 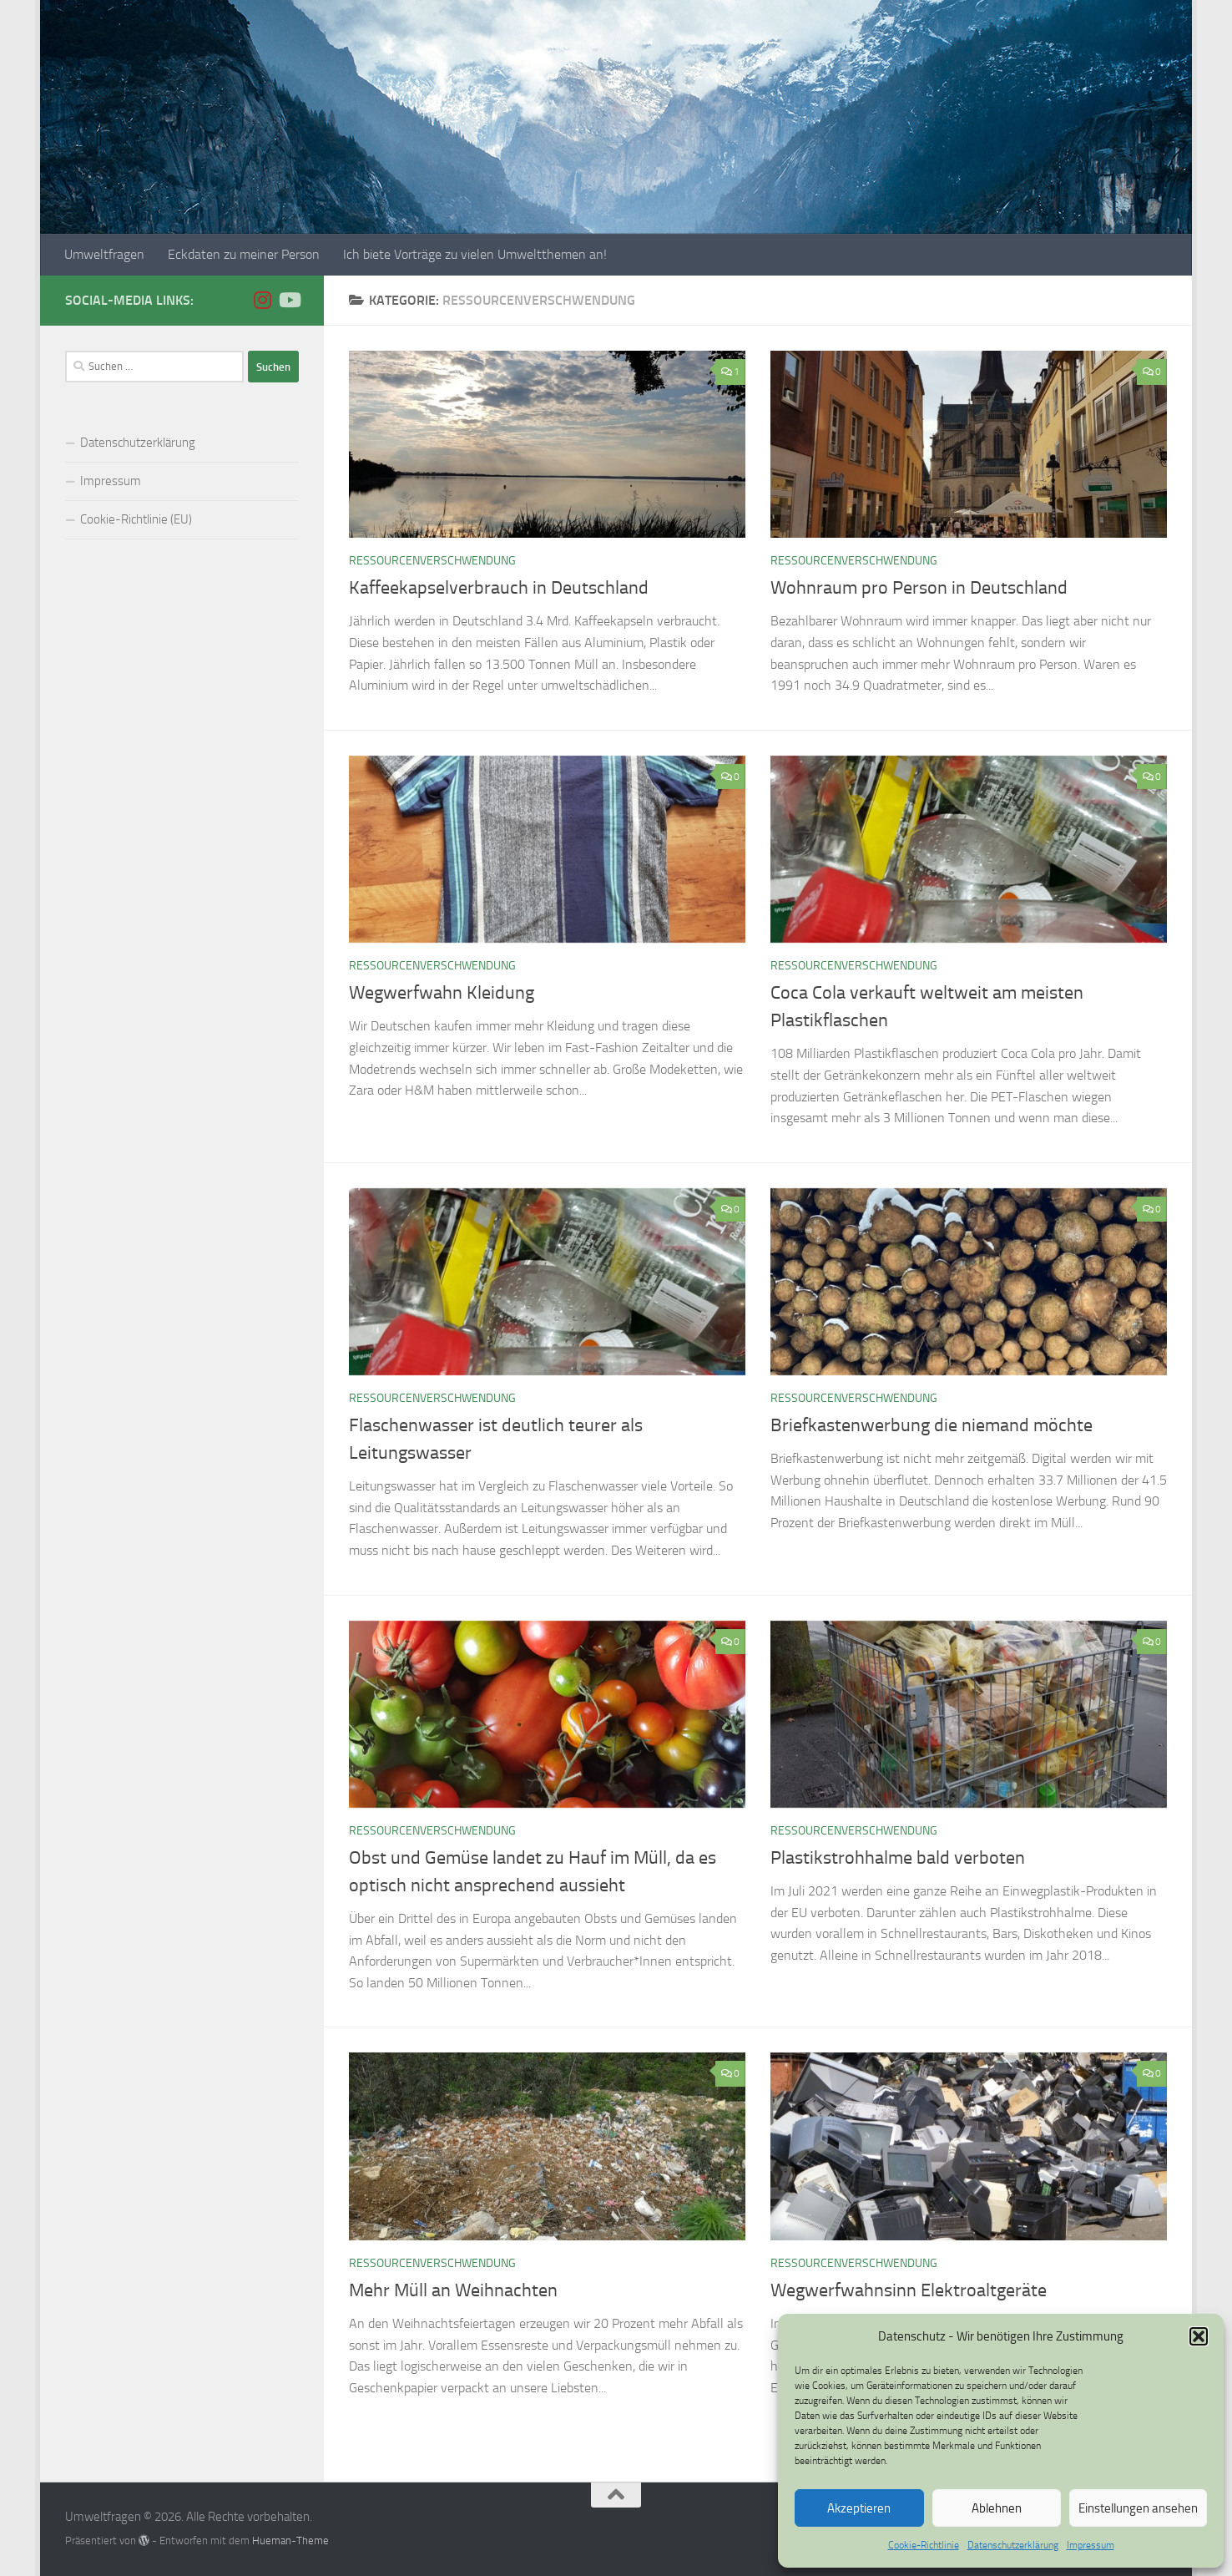 What do you see at coordinates (136, 519) in the screenshot?
I see `Cookie-Richtlinie (EU)` at bounding box center [136, 519].